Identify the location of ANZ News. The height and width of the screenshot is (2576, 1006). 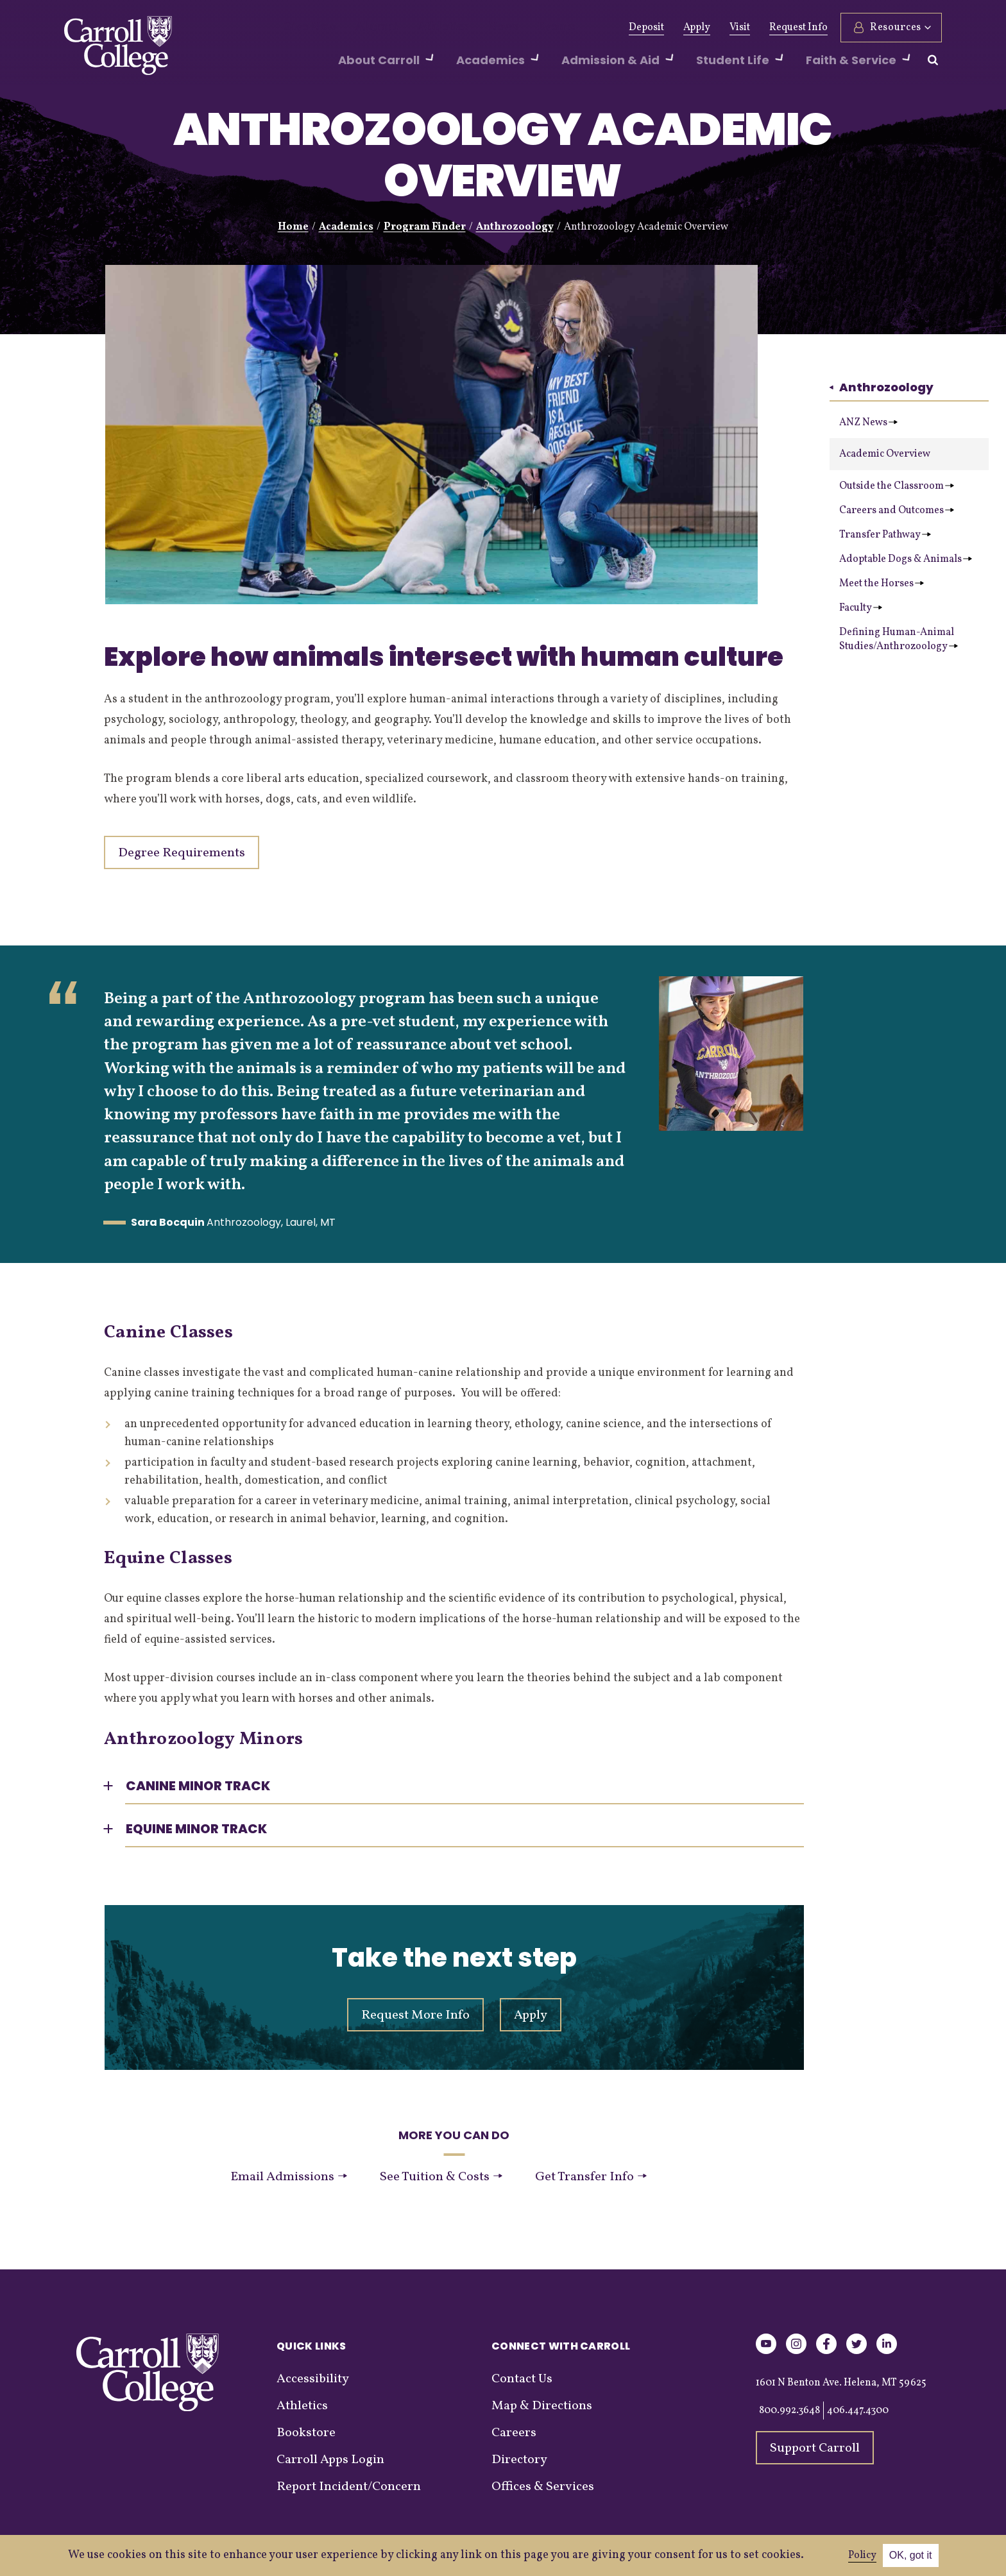
(868, 423).